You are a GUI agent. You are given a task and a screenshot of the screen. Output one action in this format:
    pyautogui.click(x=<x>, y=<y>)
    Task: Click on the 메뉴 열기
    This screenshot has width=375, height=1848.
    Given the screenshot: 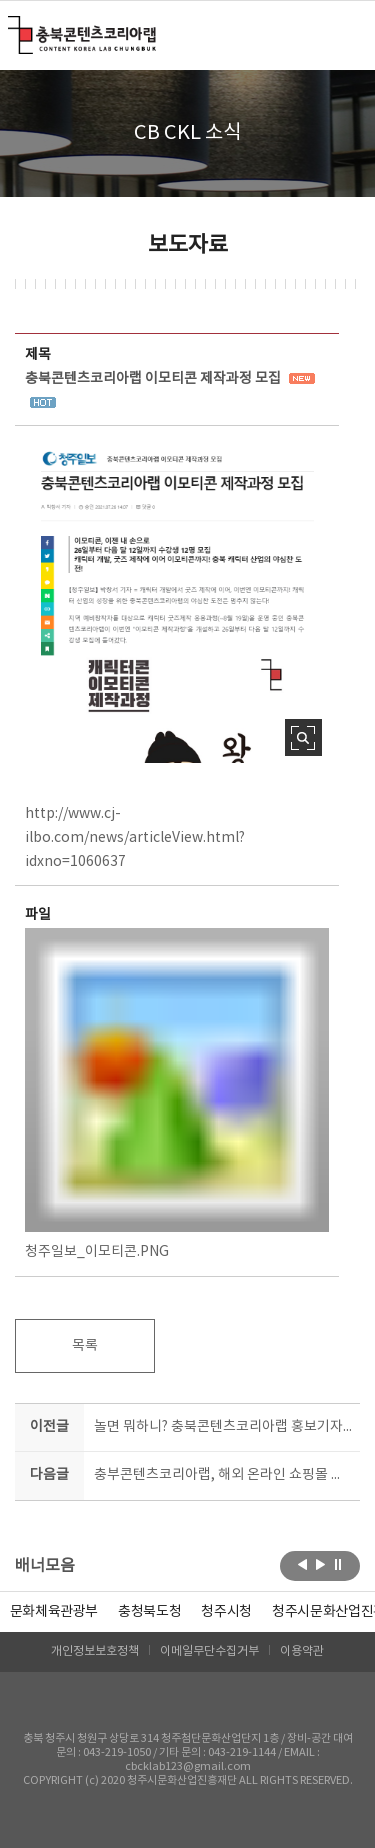 What is the action you would take?
    pyautogui.click(x=347, y=34)
    